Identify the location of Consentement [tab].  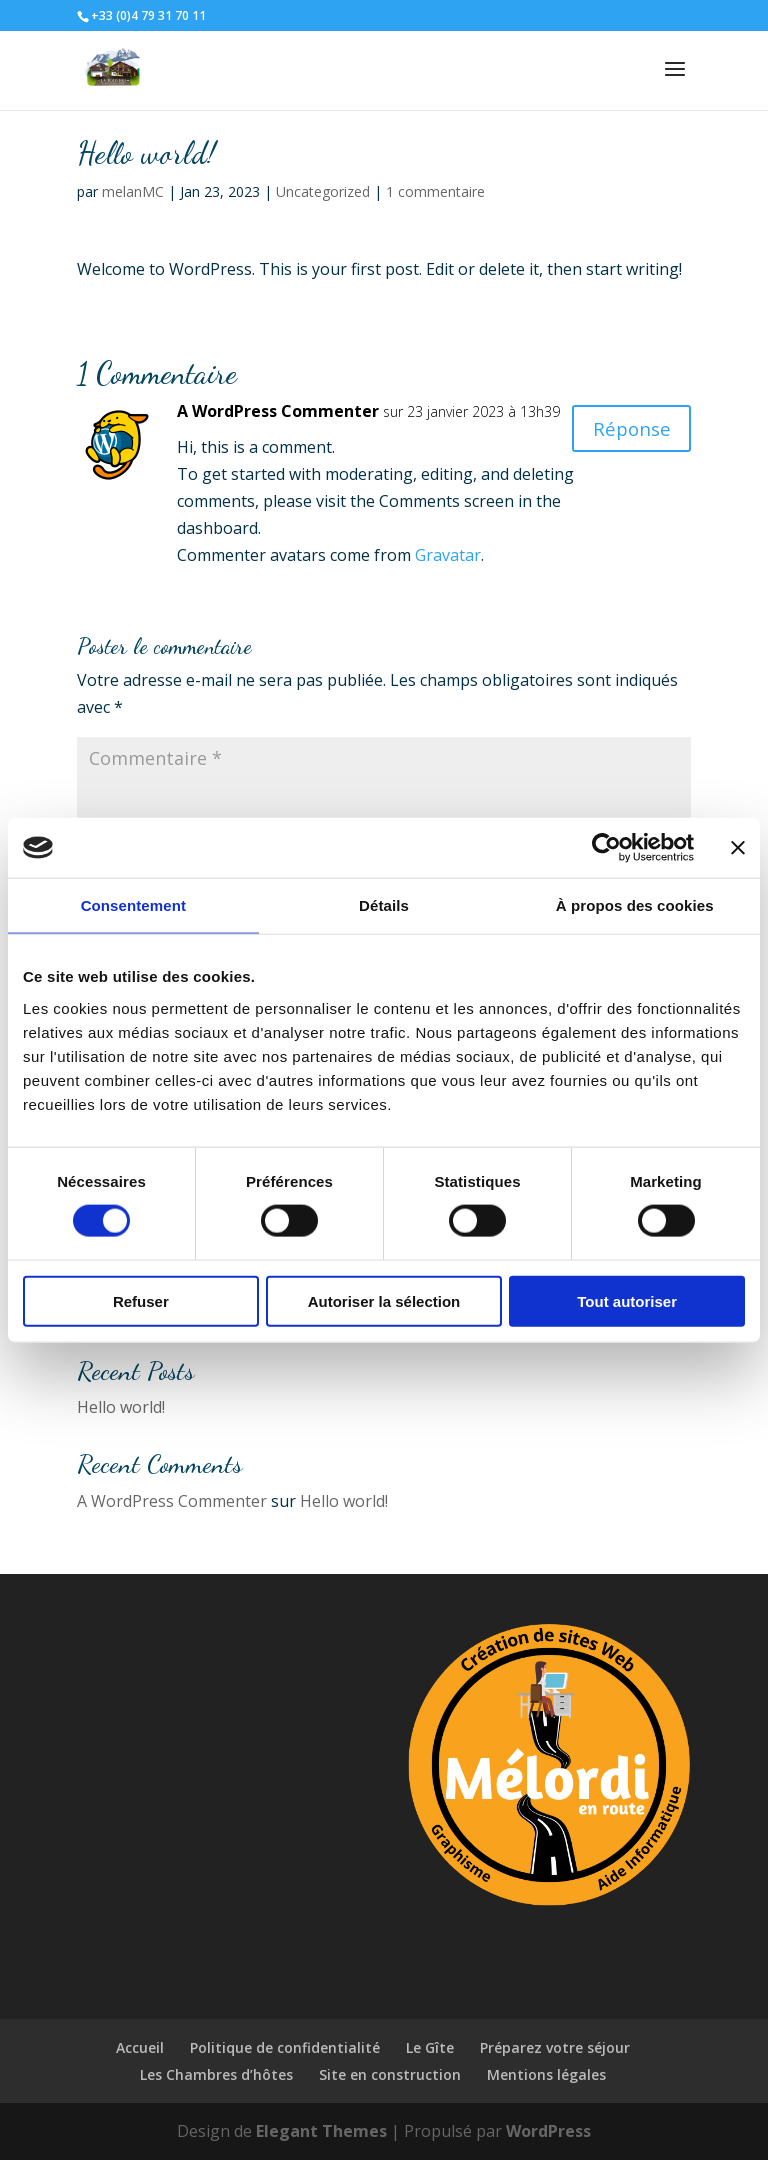
(133, 905).